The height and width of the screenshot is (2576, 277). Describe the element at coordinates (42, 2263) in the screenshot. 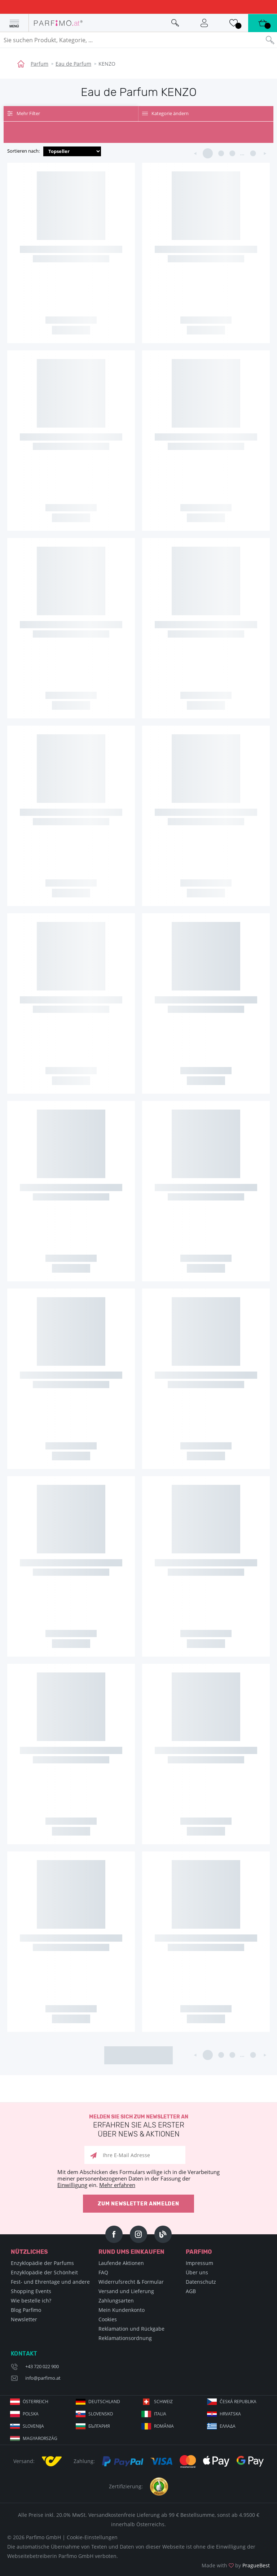

I see `Enzyklopädie der Parfums` at that location.